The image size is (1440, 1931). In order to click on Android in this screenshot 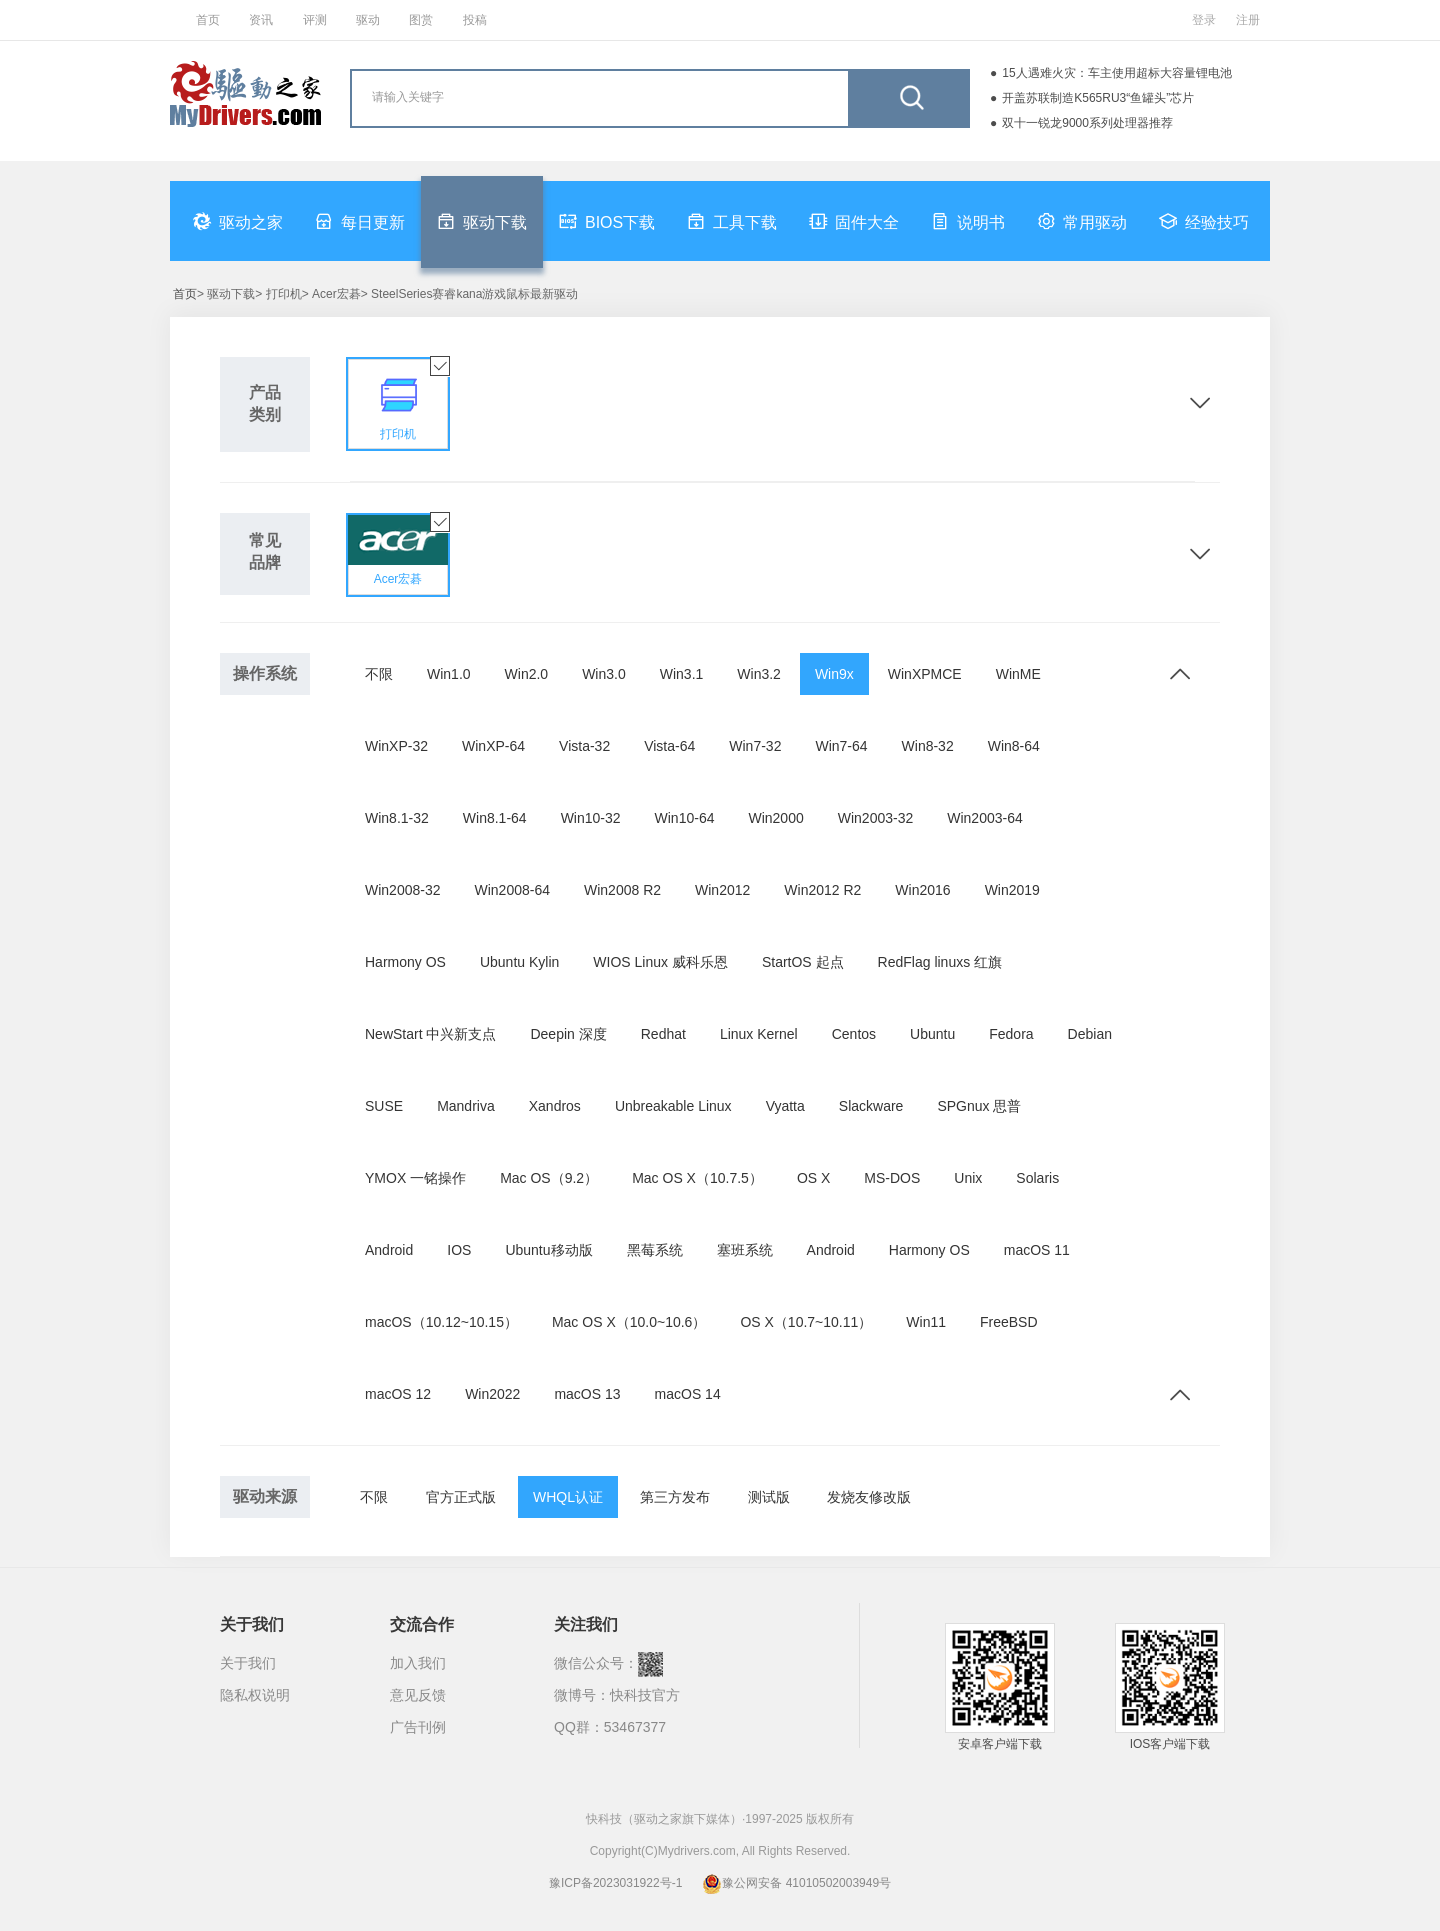, I will do `click(389, 1250)`.